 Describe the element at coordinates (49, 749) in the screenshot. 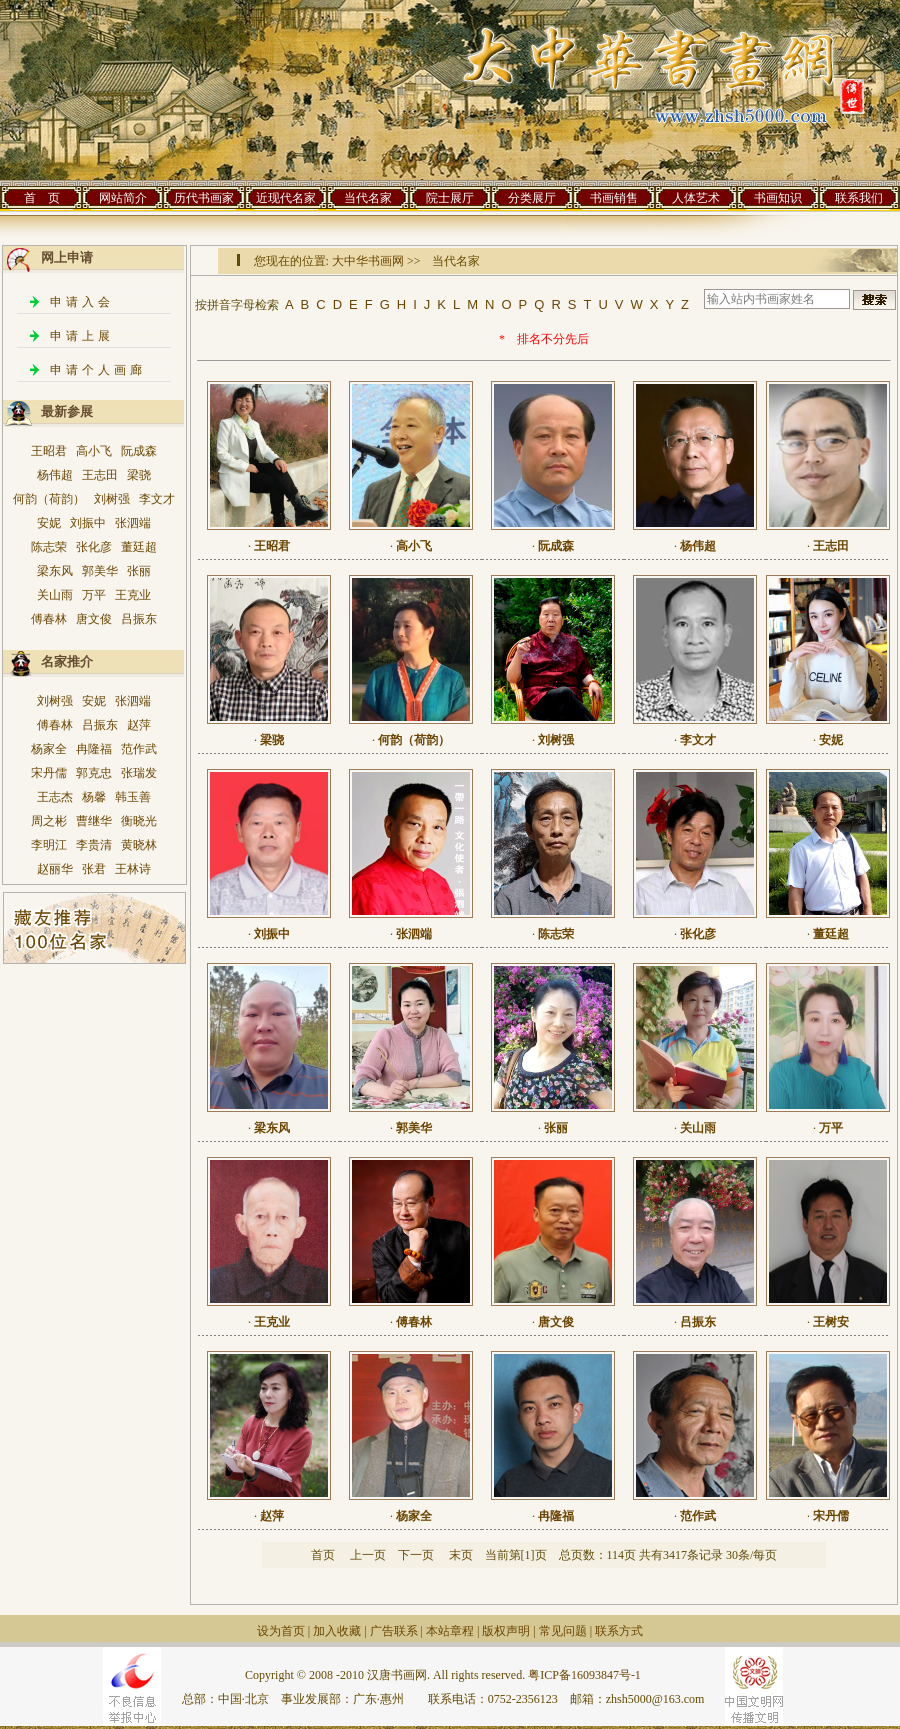

I see `杨家全` at that location.